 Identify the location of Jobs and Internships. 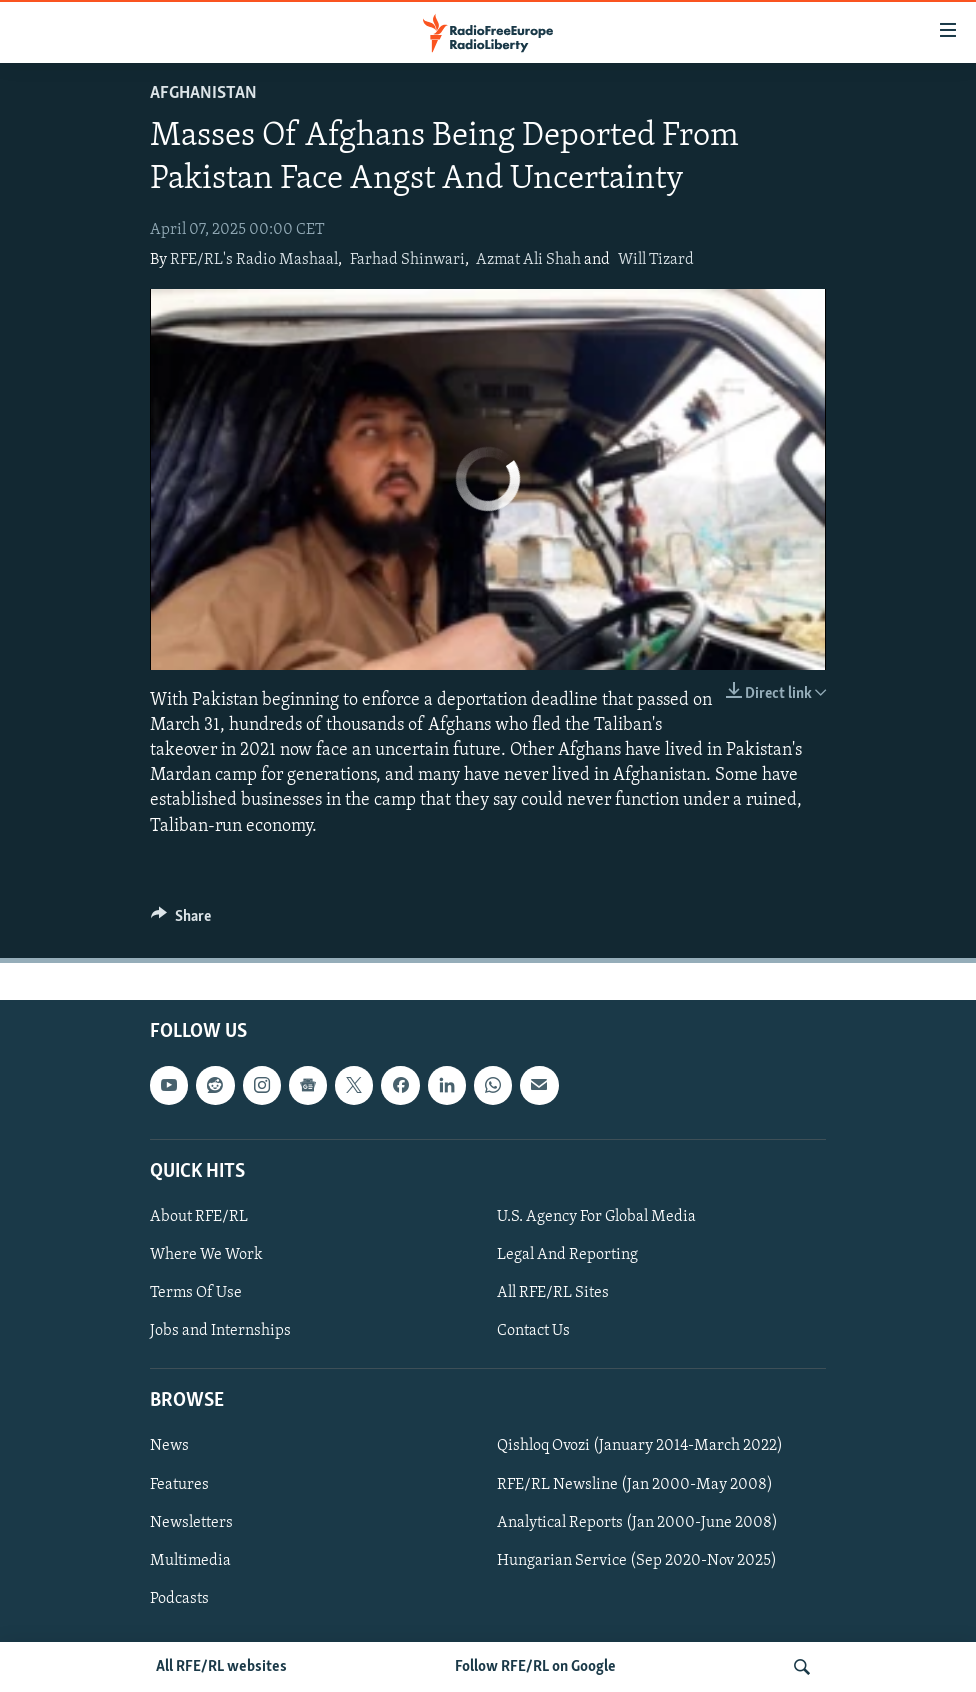
(220, 1331).